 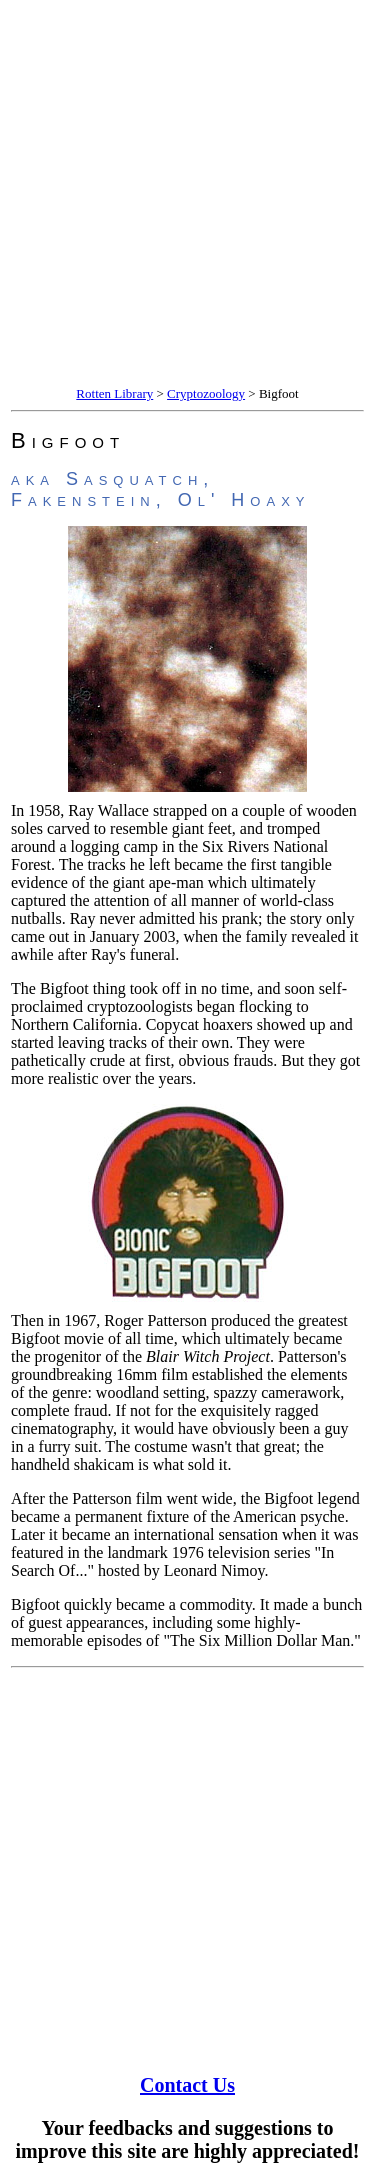 What do you see at coordinates (187, 2085) in the screenshot?
I see `Contact Us` at bounding box center [187, 2085].